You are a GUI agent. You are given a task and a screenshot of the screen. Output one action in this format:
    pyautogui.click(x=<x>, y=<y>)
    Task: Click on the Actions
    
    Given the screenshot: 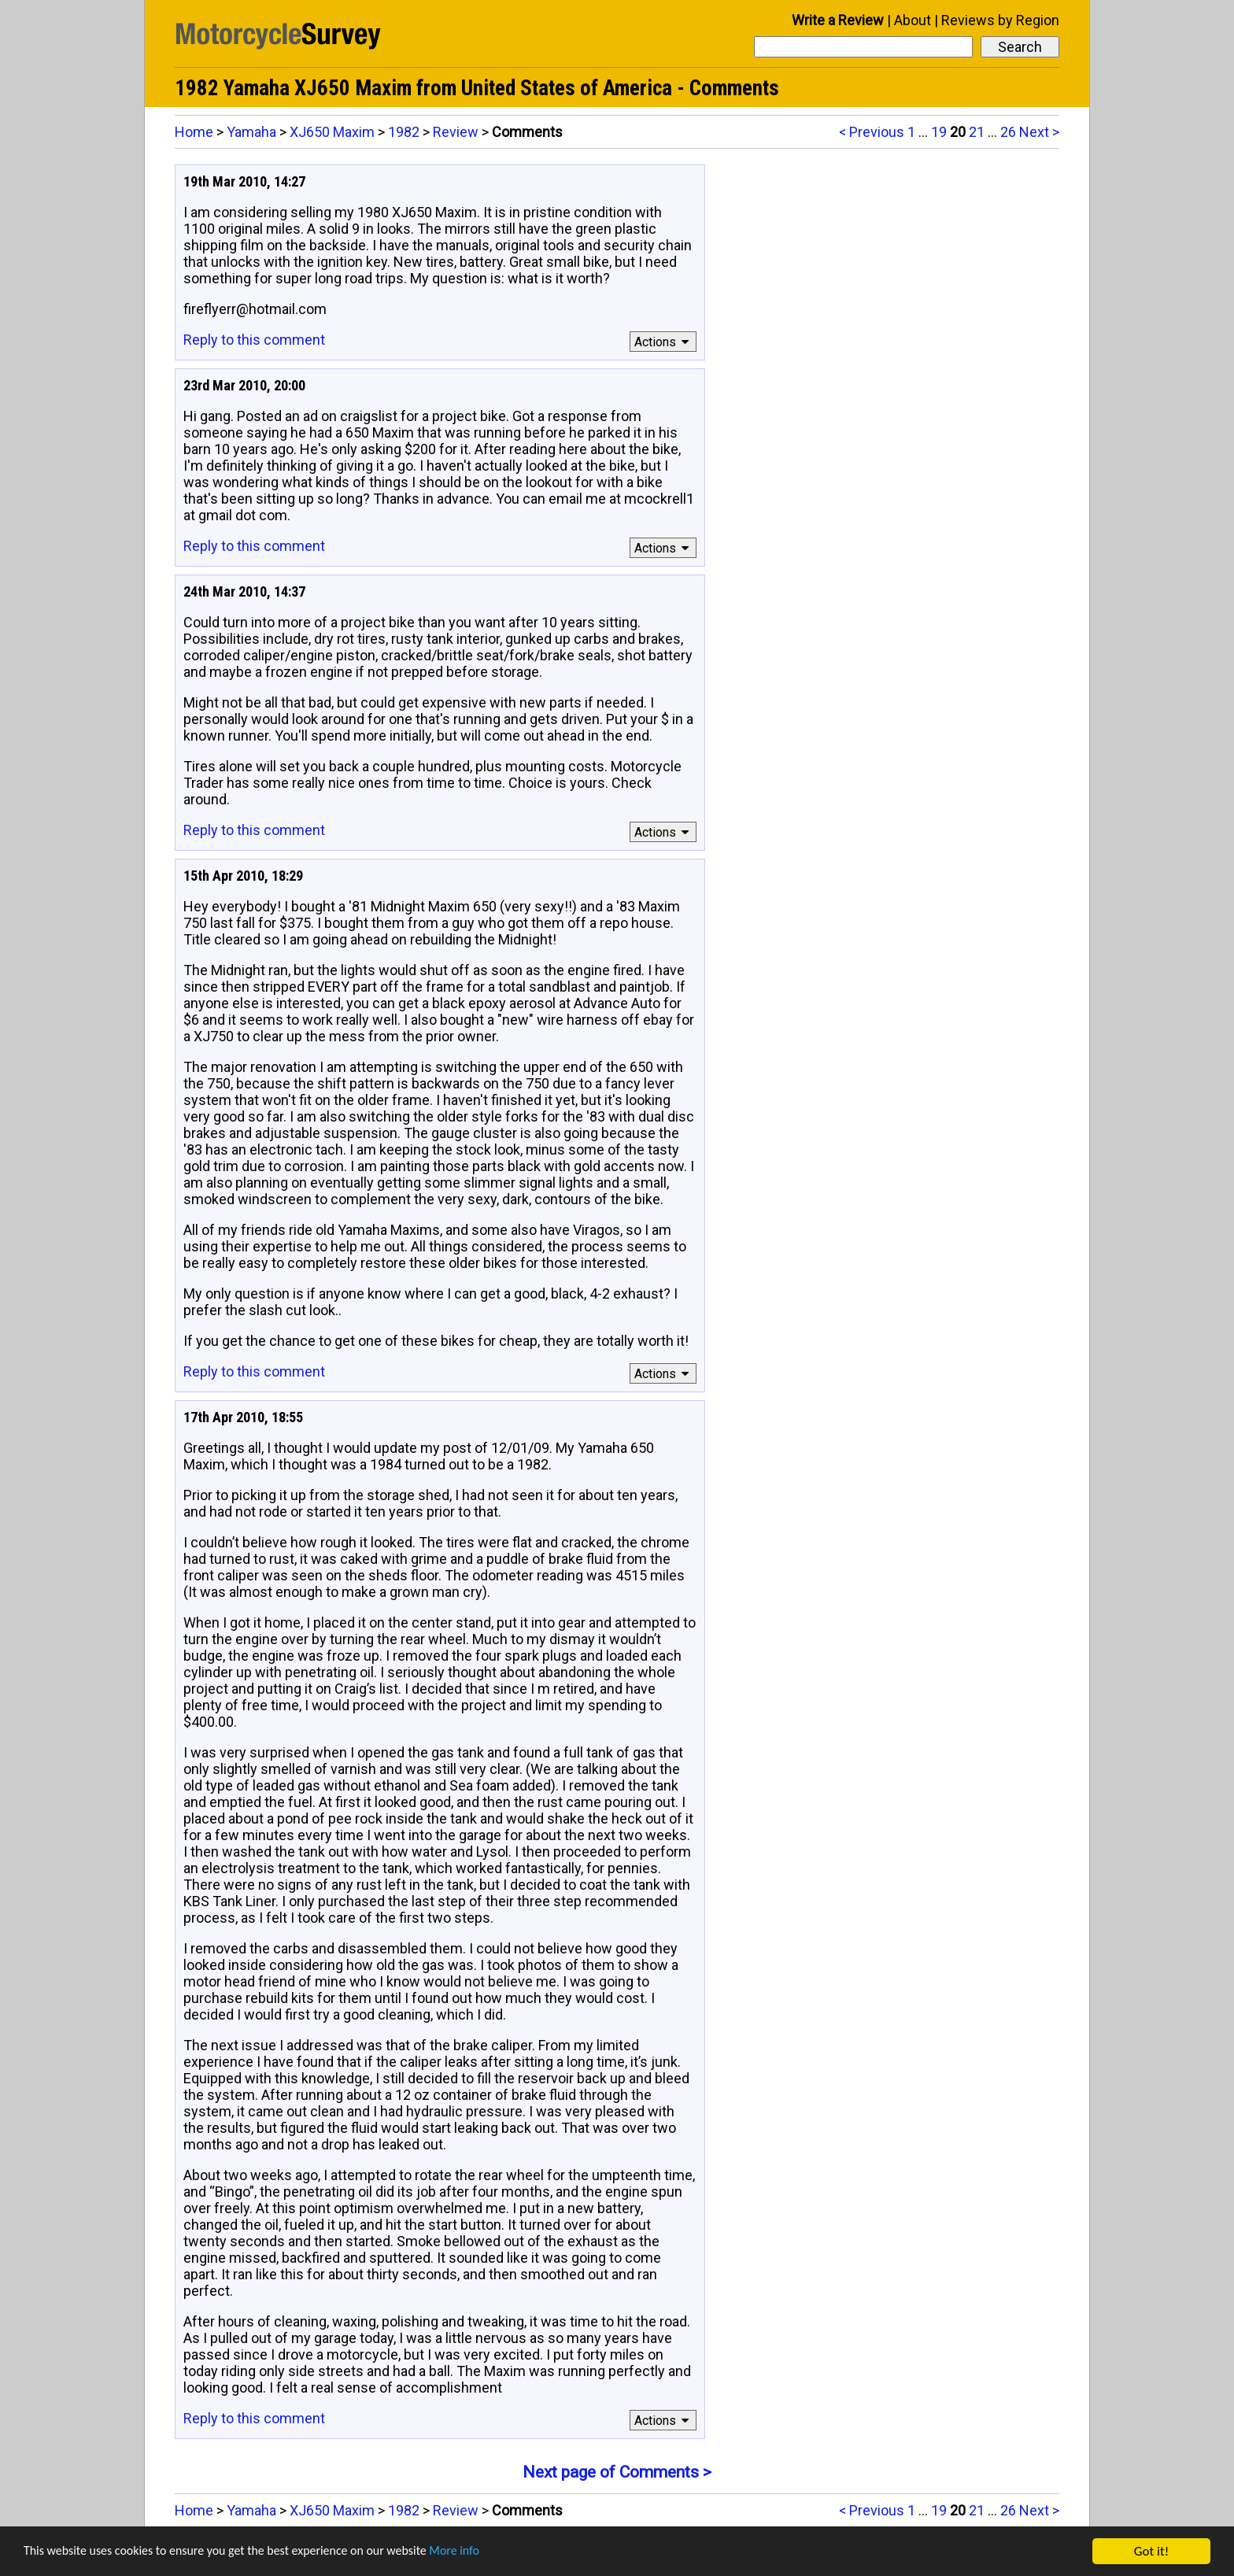 What is the action you would take?
    pyautogui.click(x=663, y=341)
    